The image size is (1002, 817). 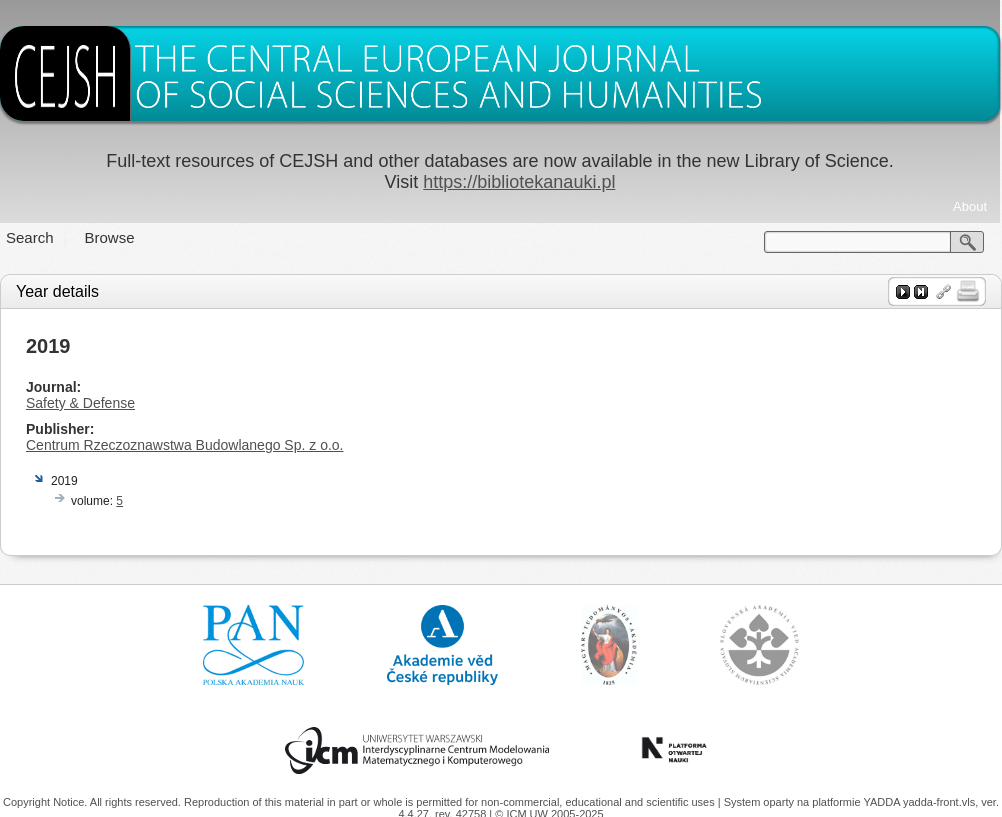 I want to click on Centrum Rzeczoznawstwa Budowlanego Sp. z o.o., so click(x=185, y=445).